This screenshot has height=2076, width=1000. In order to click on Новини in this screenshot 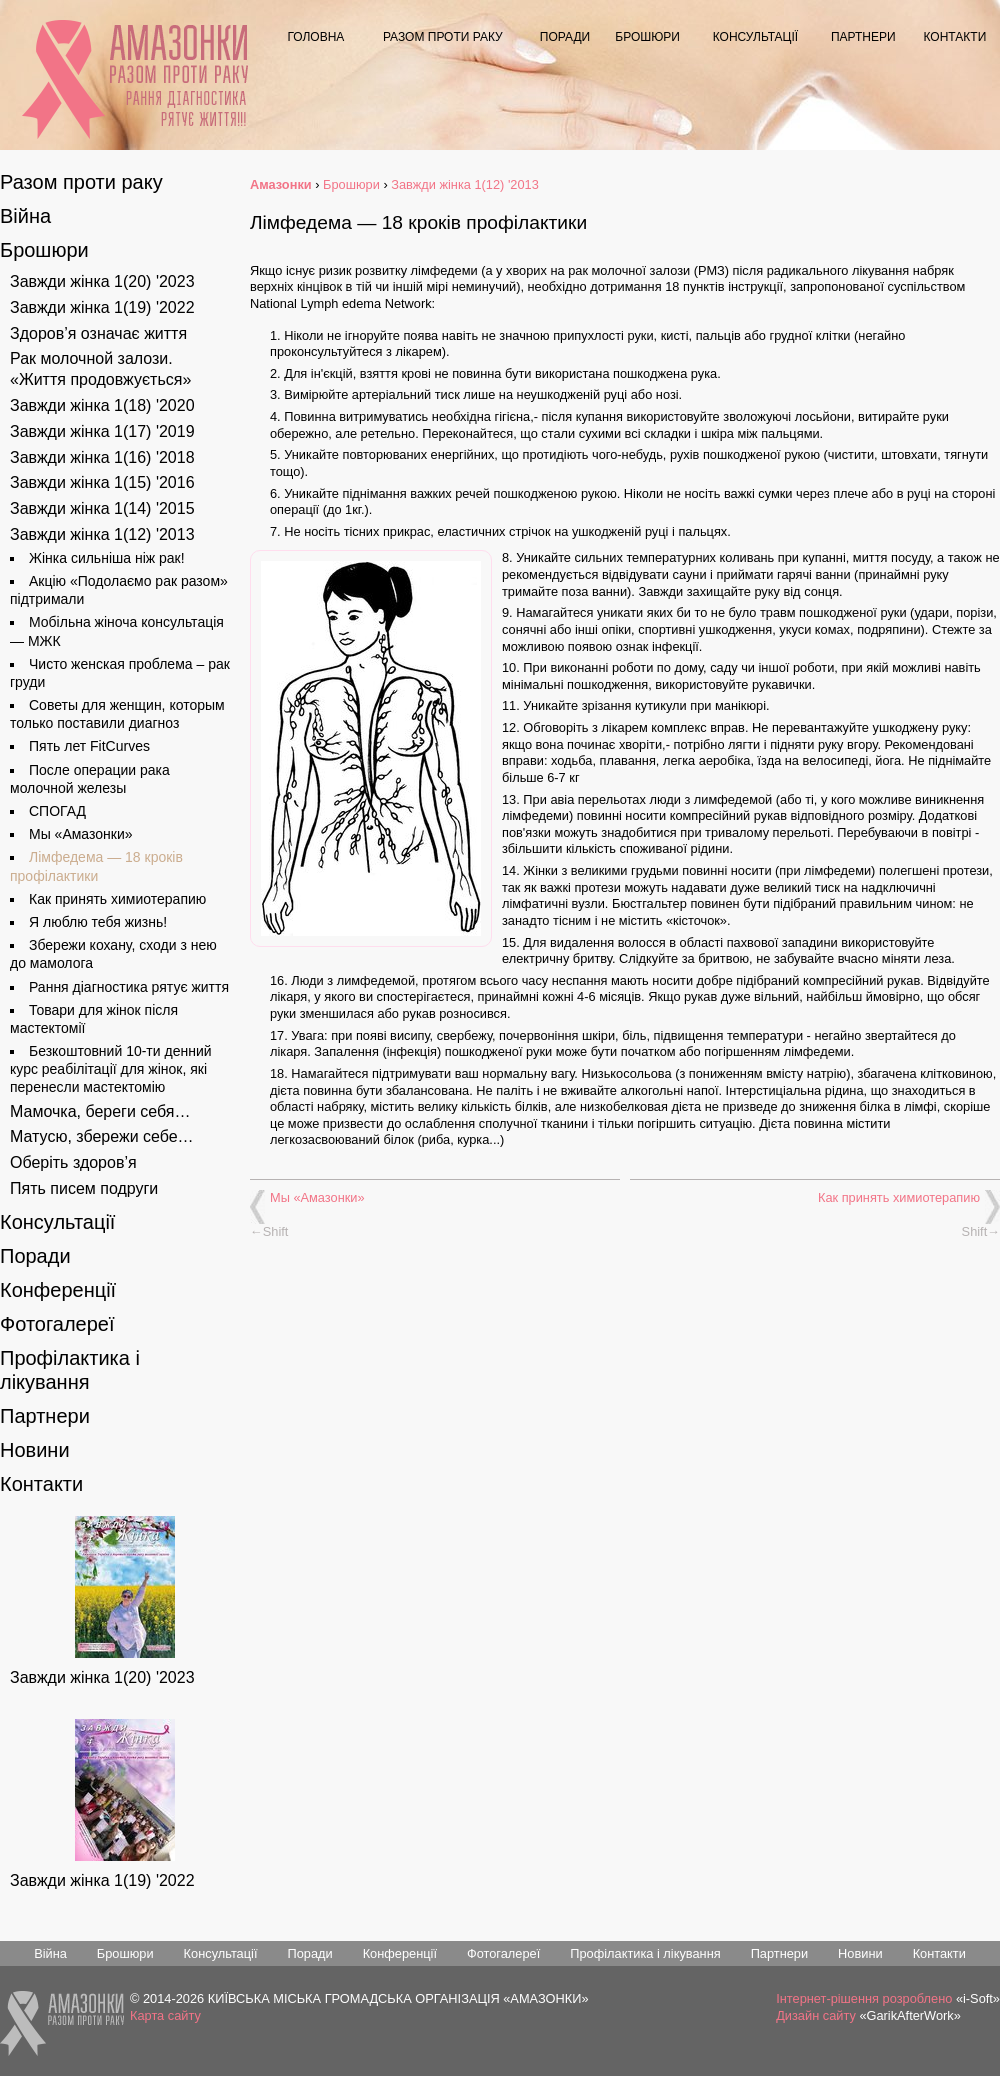, I will do `click(35, 1450)`.